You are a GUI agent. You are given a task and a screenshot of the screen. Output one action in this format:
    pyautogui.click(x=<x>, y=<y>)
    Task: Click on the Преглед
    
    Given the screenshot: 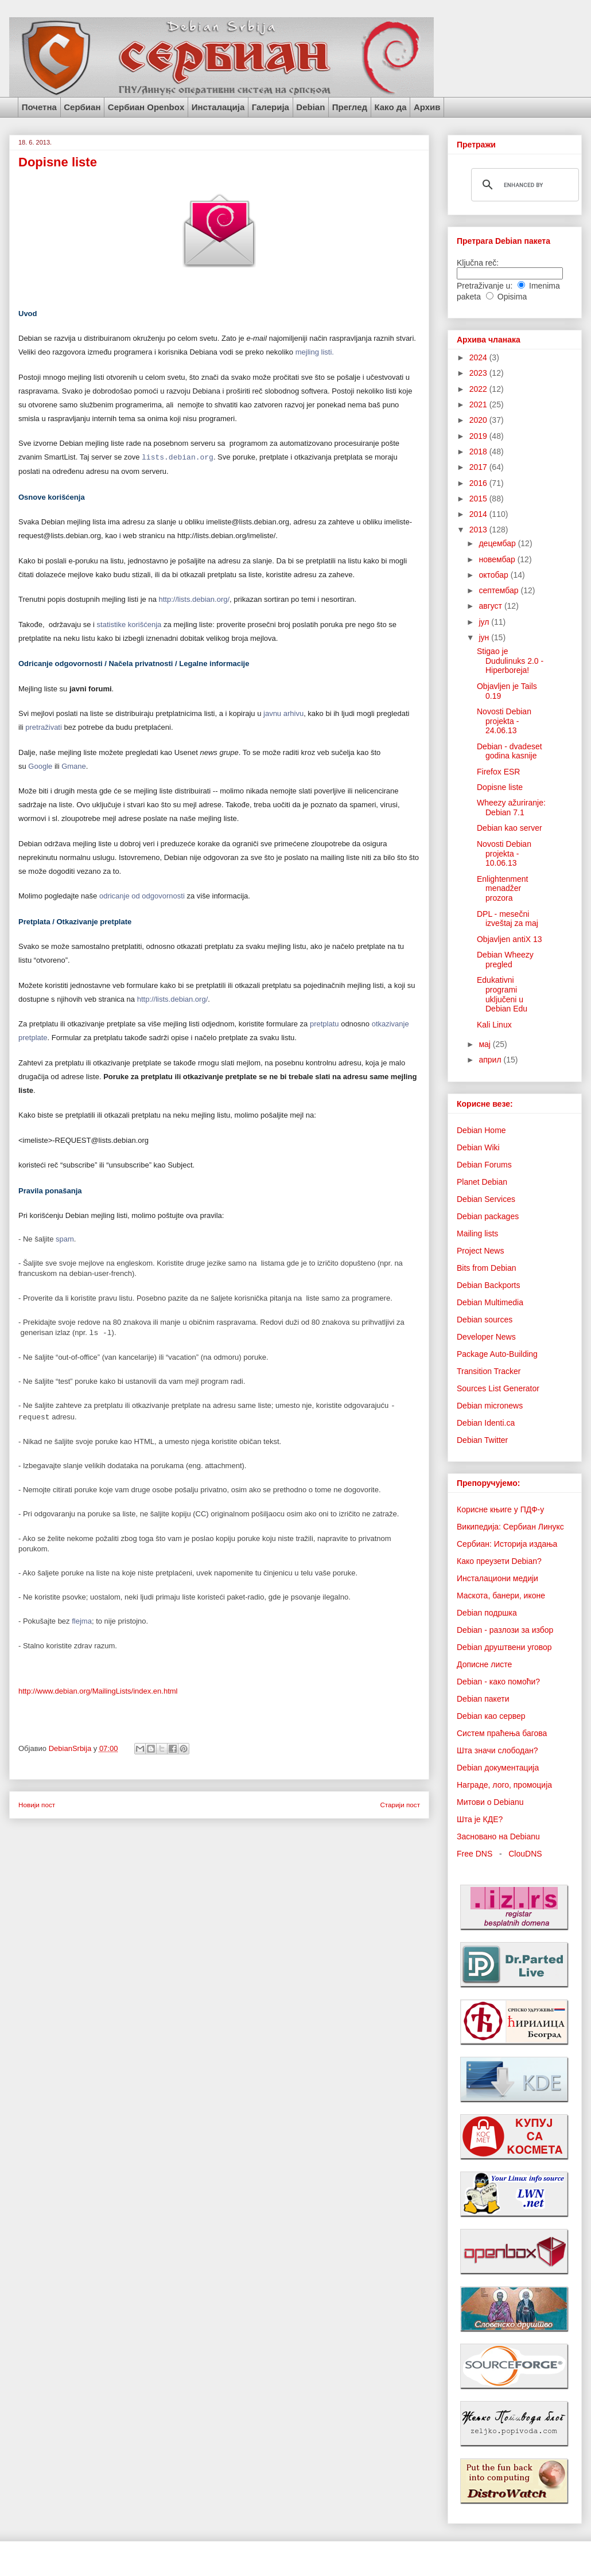 What is the action you would take?
    pyautogui.click(x=349, y=107)
    